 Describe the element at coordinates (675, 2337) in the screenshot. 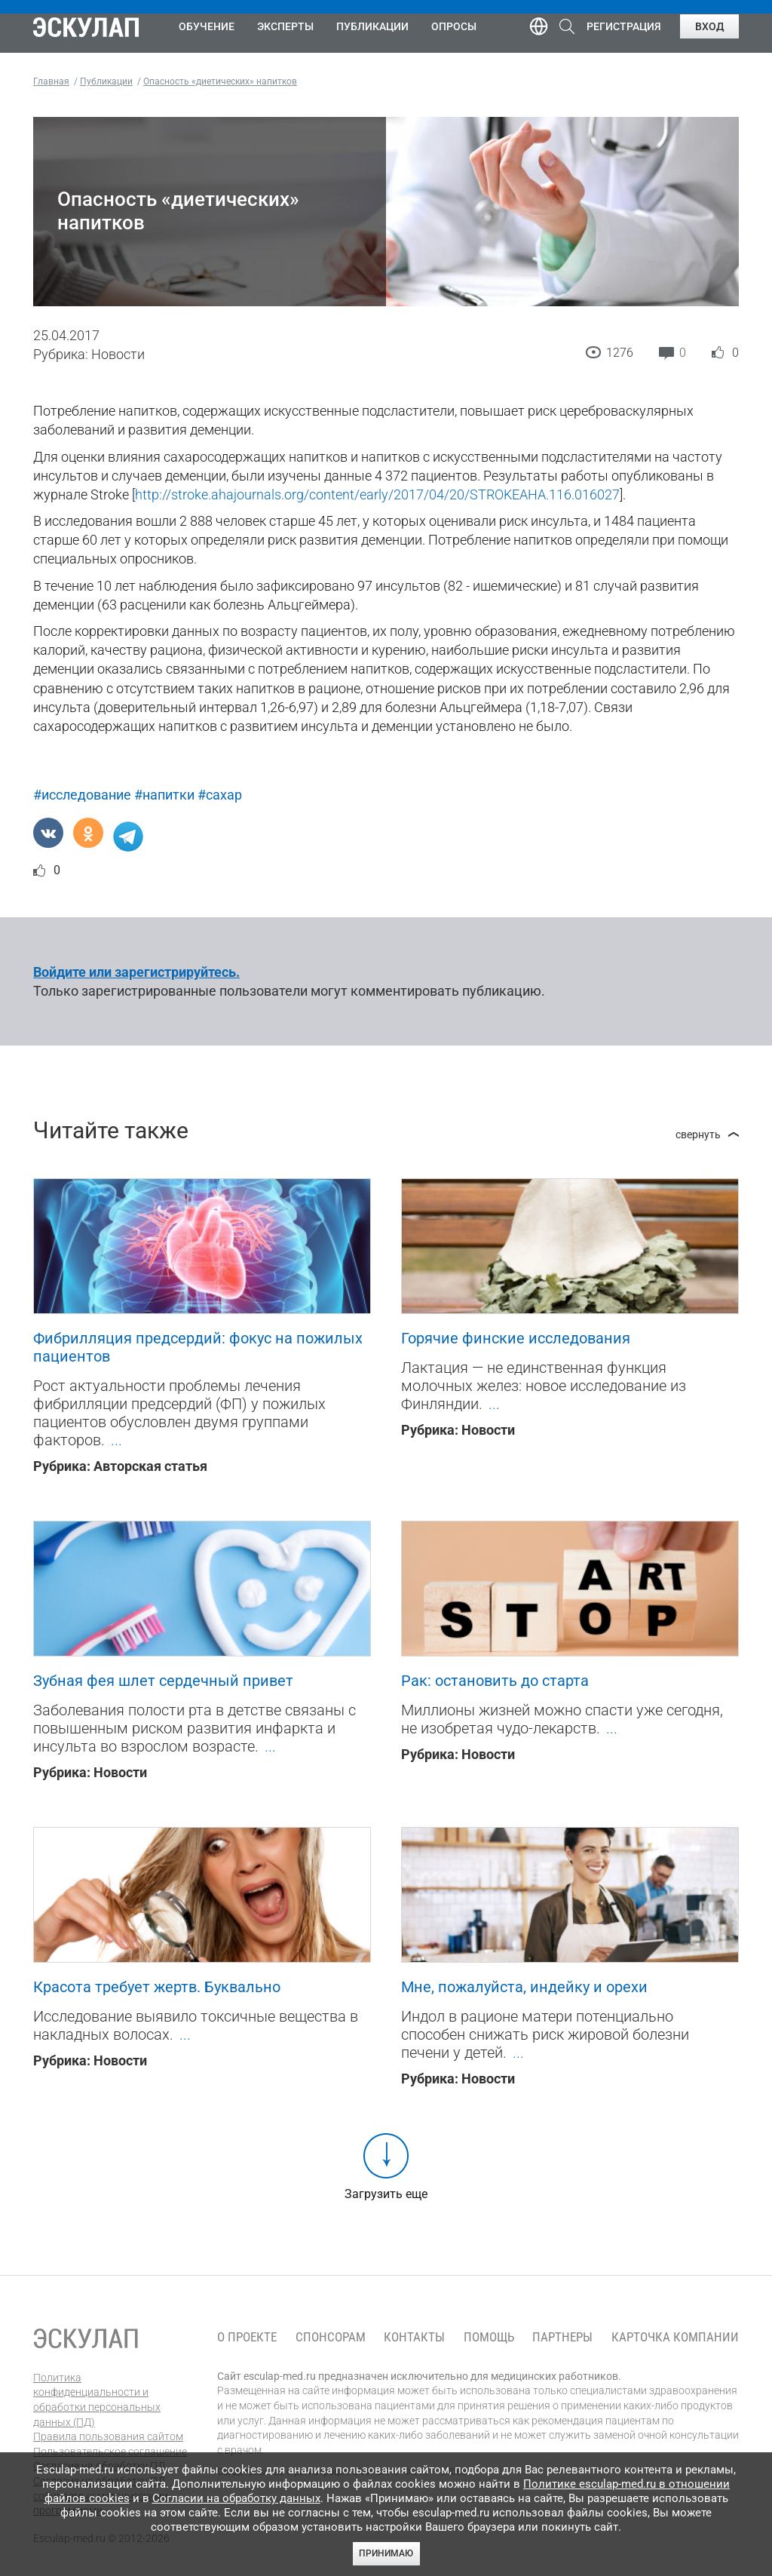

I see `Карточка компании` at that location.